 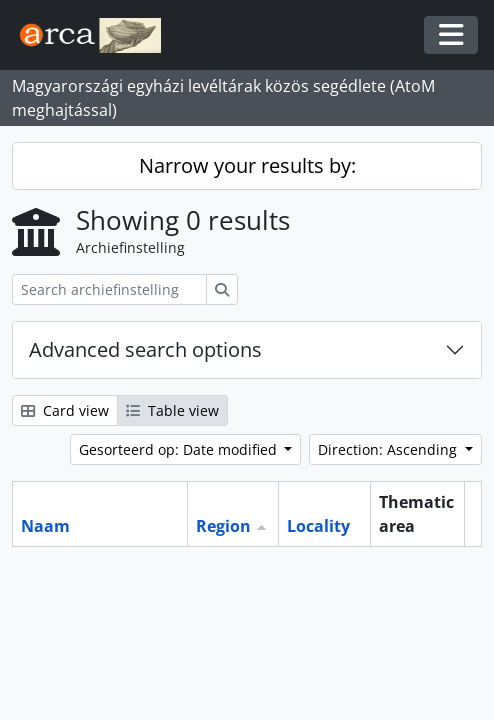 I want to click on Advanced search options, so click(x=145, y=349).